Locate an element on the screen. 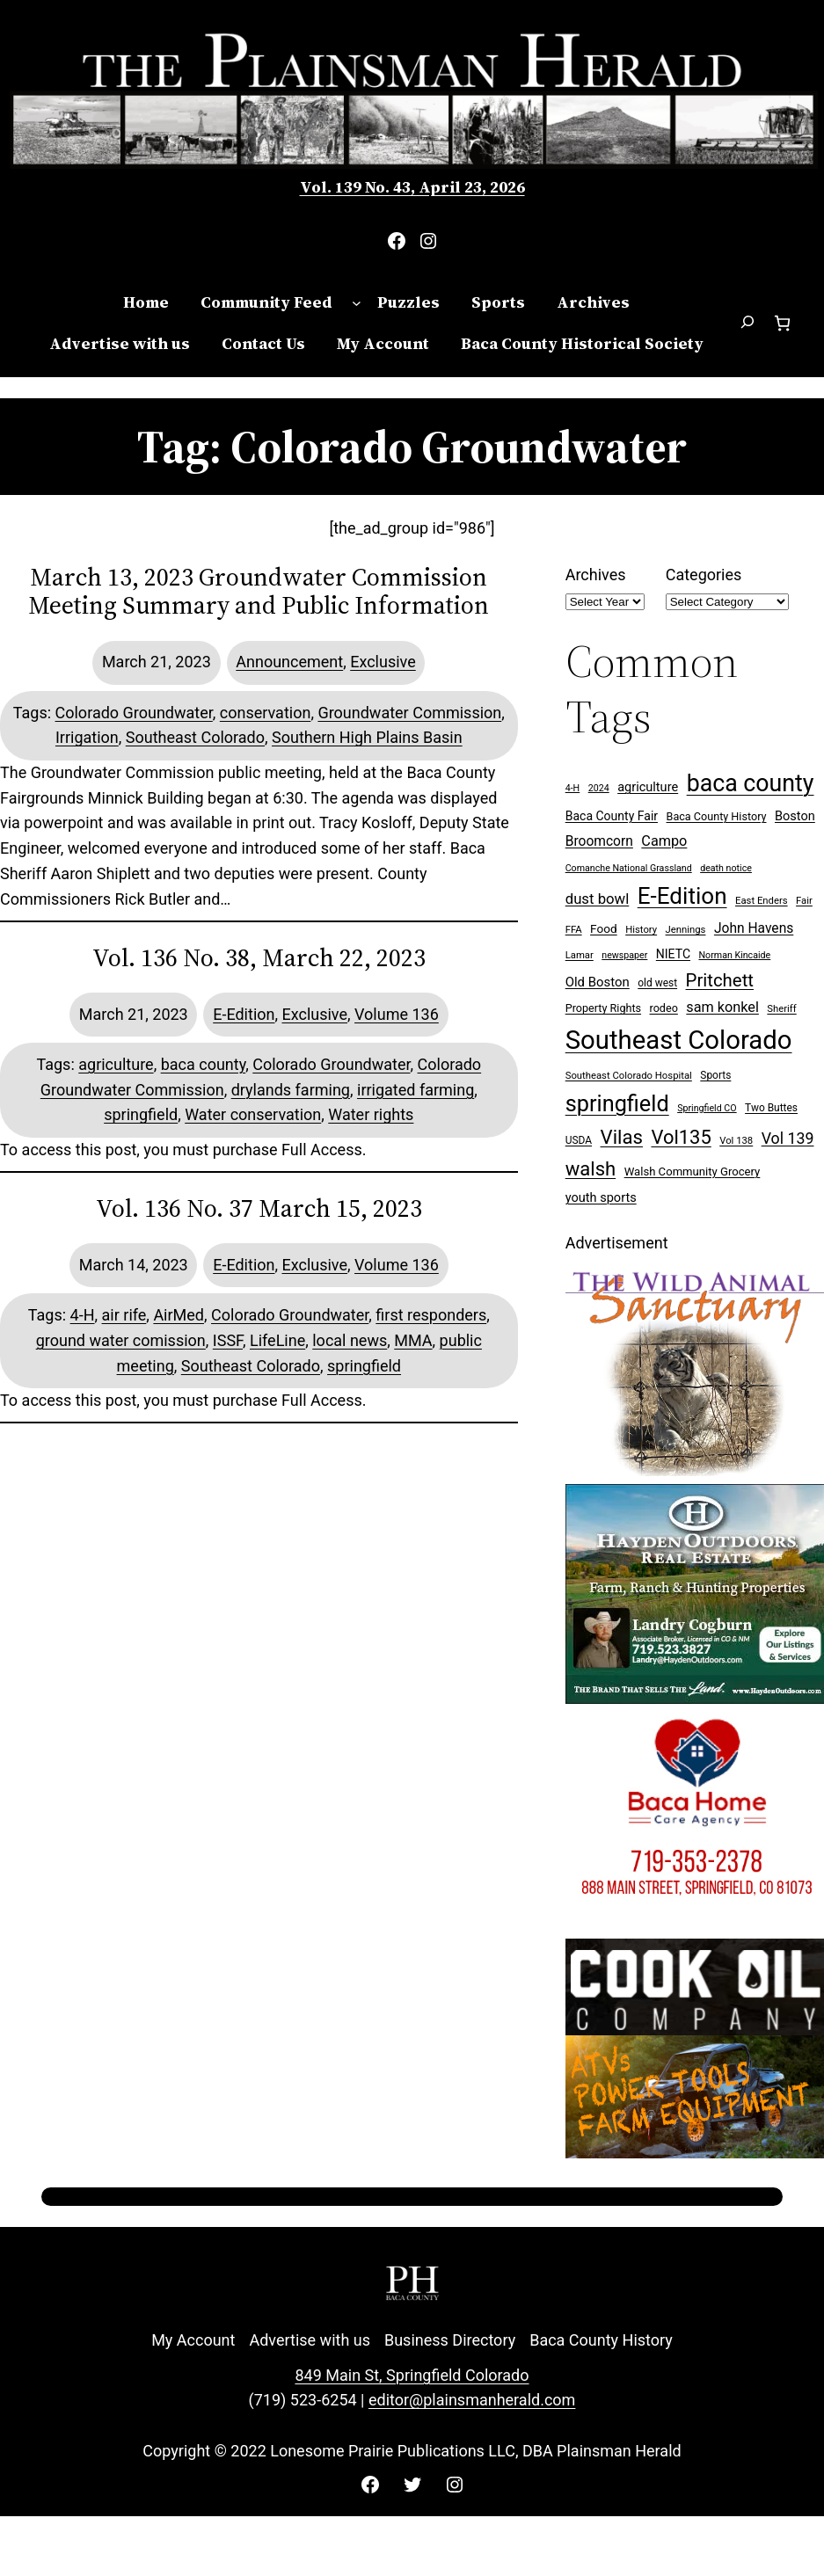  Irrigation is located at coordinates (87, 737).